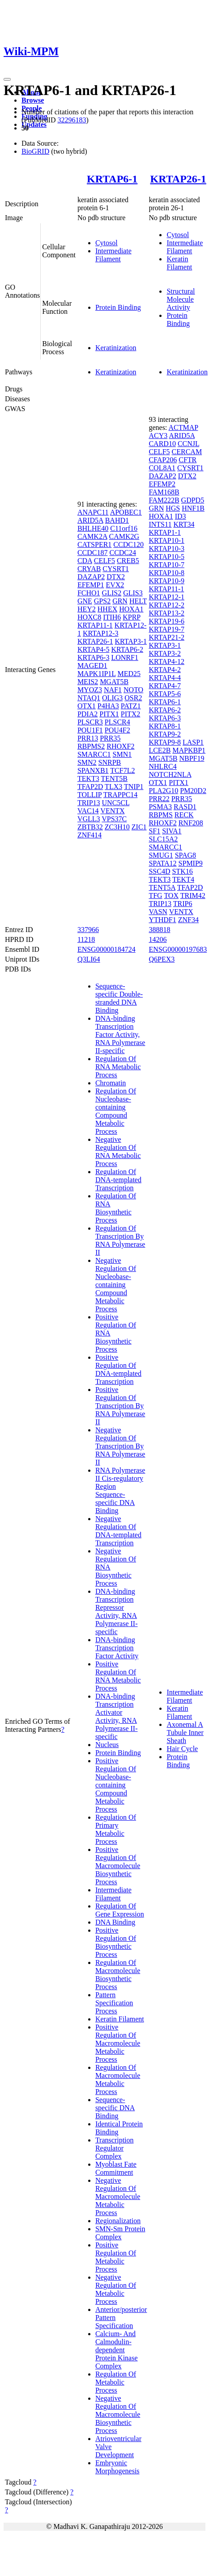 The width and height of the screenshot is (209, 2576). I want to click on INTS11, so click(160, 524).